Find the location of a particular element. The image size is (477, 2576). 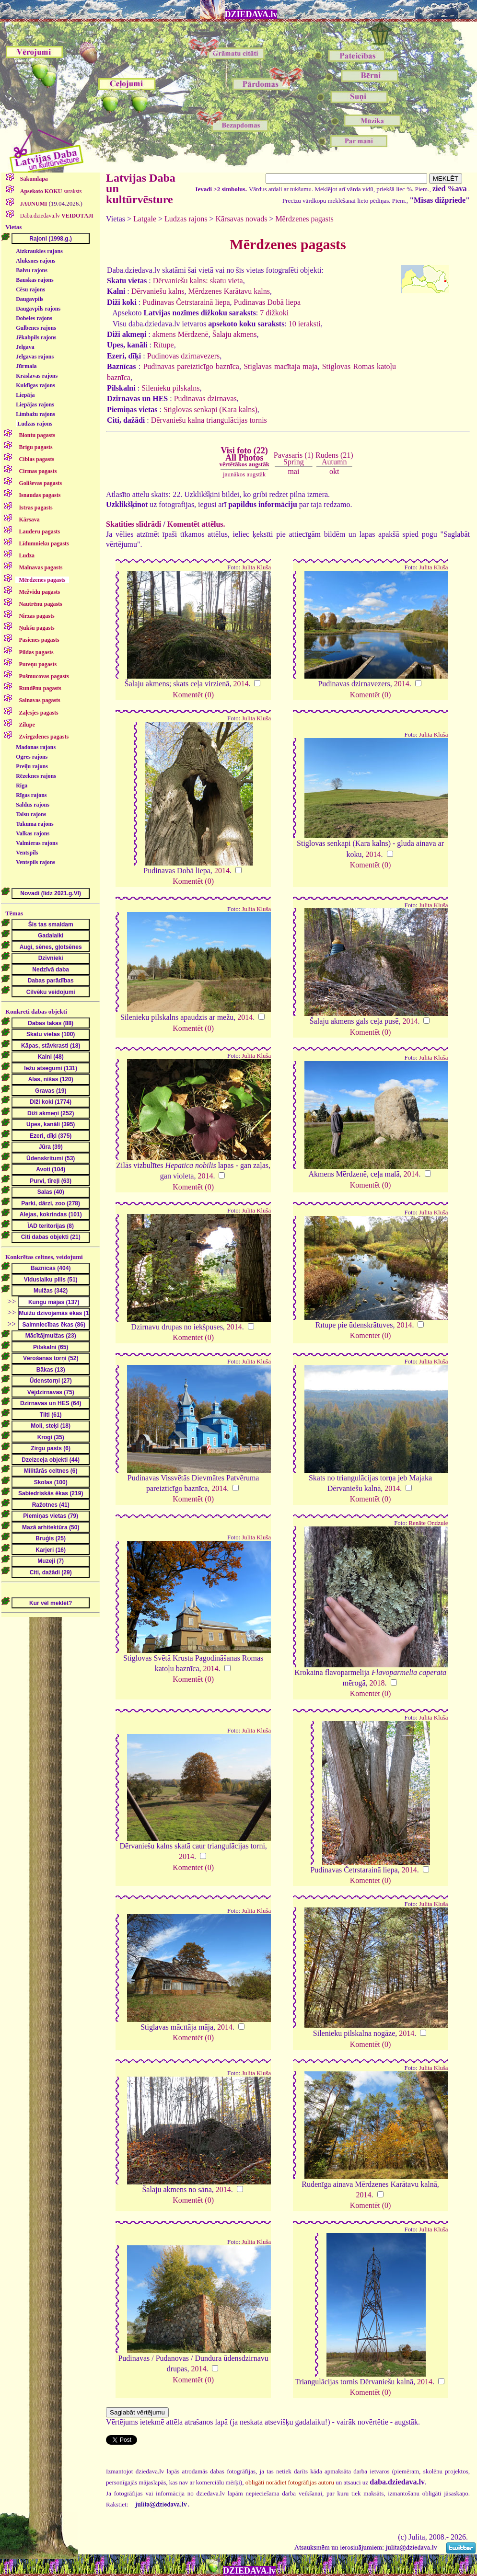

Jēkabpils rajons is located at coordinates (36, 337).